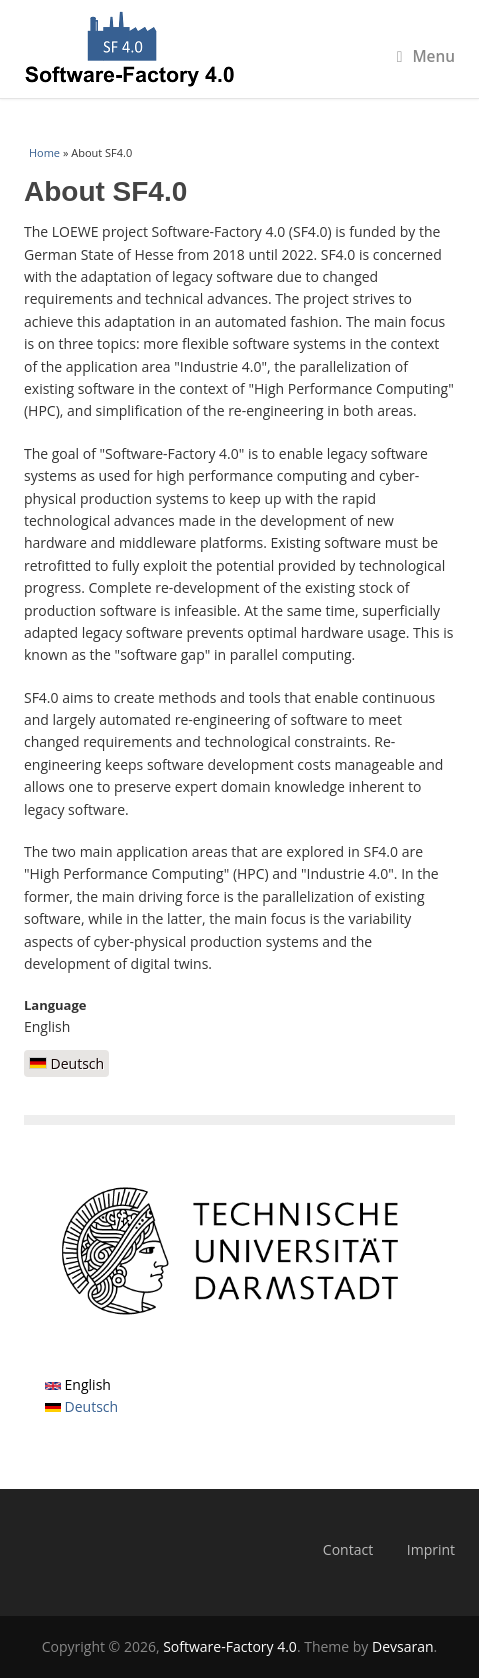  I want to click on Software-Factory 4.0, so click(230, 1646).